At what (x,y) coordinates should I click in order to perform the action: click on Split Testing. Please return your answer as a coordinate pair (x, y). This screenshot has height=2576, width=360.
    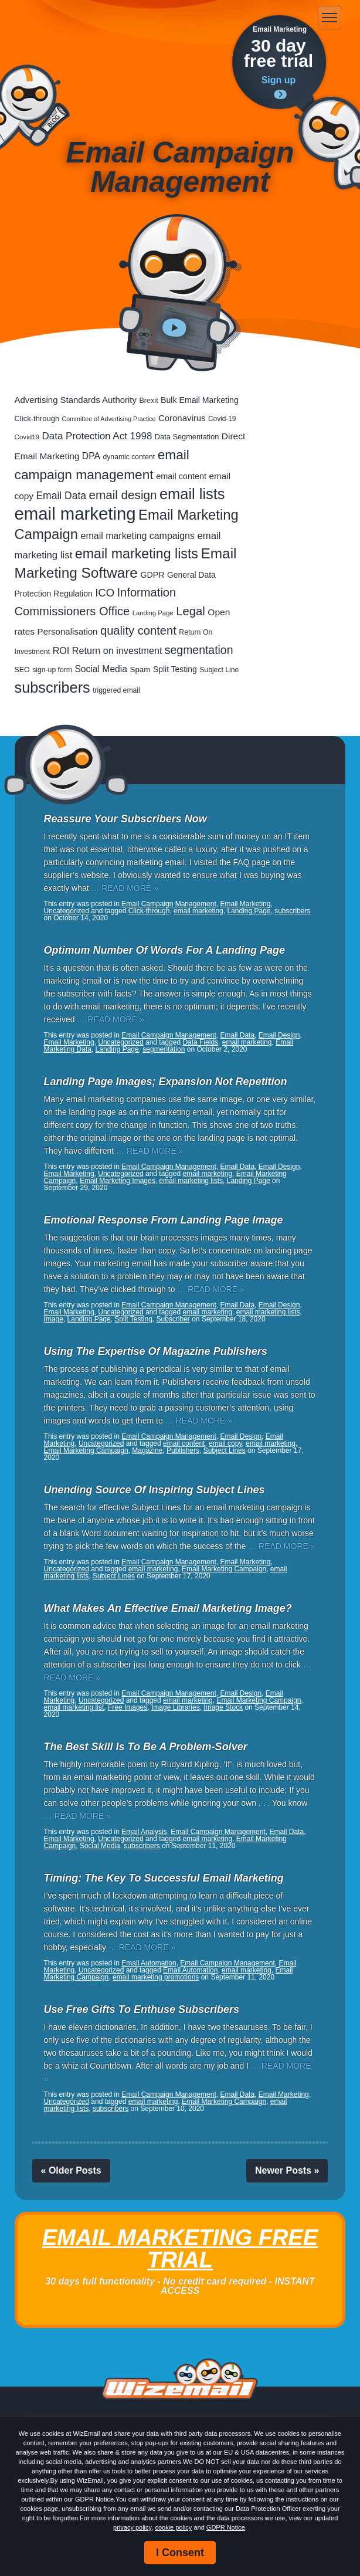
    Looking at the image, I should click on (133, 1319).